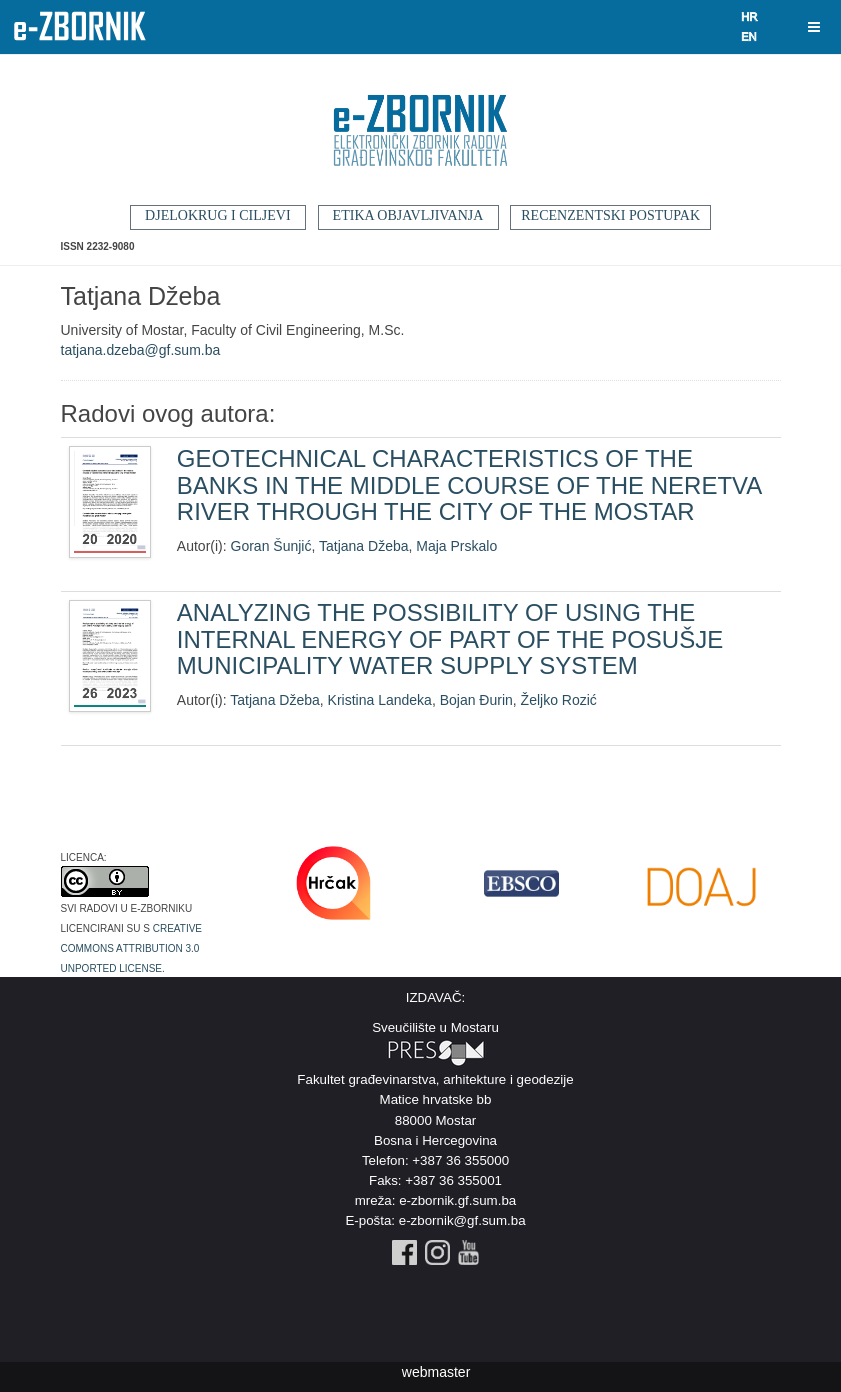 This screenshot has height=1392, width=841. What do you see at coordinates (559, 700) in the screenshot?
I see `Željko Rozić` at bounding box center [559, 700].